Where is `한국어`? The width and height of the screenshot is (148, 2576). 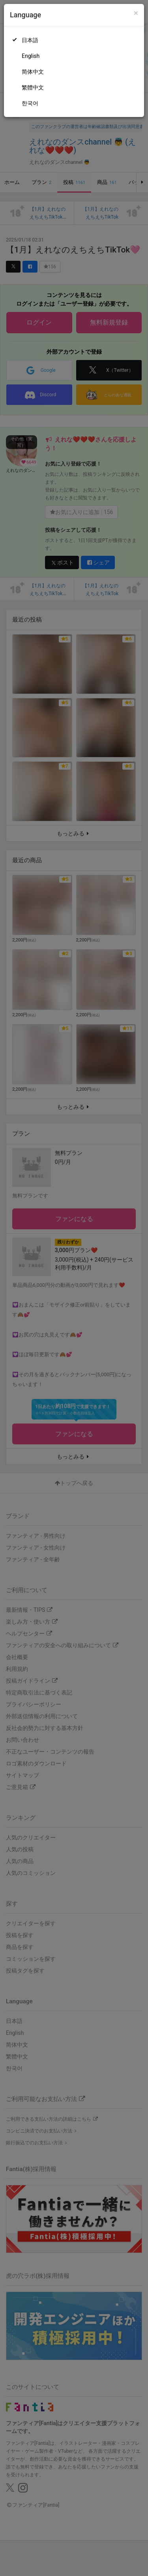 한국어 is located at coordinates (30, 103).